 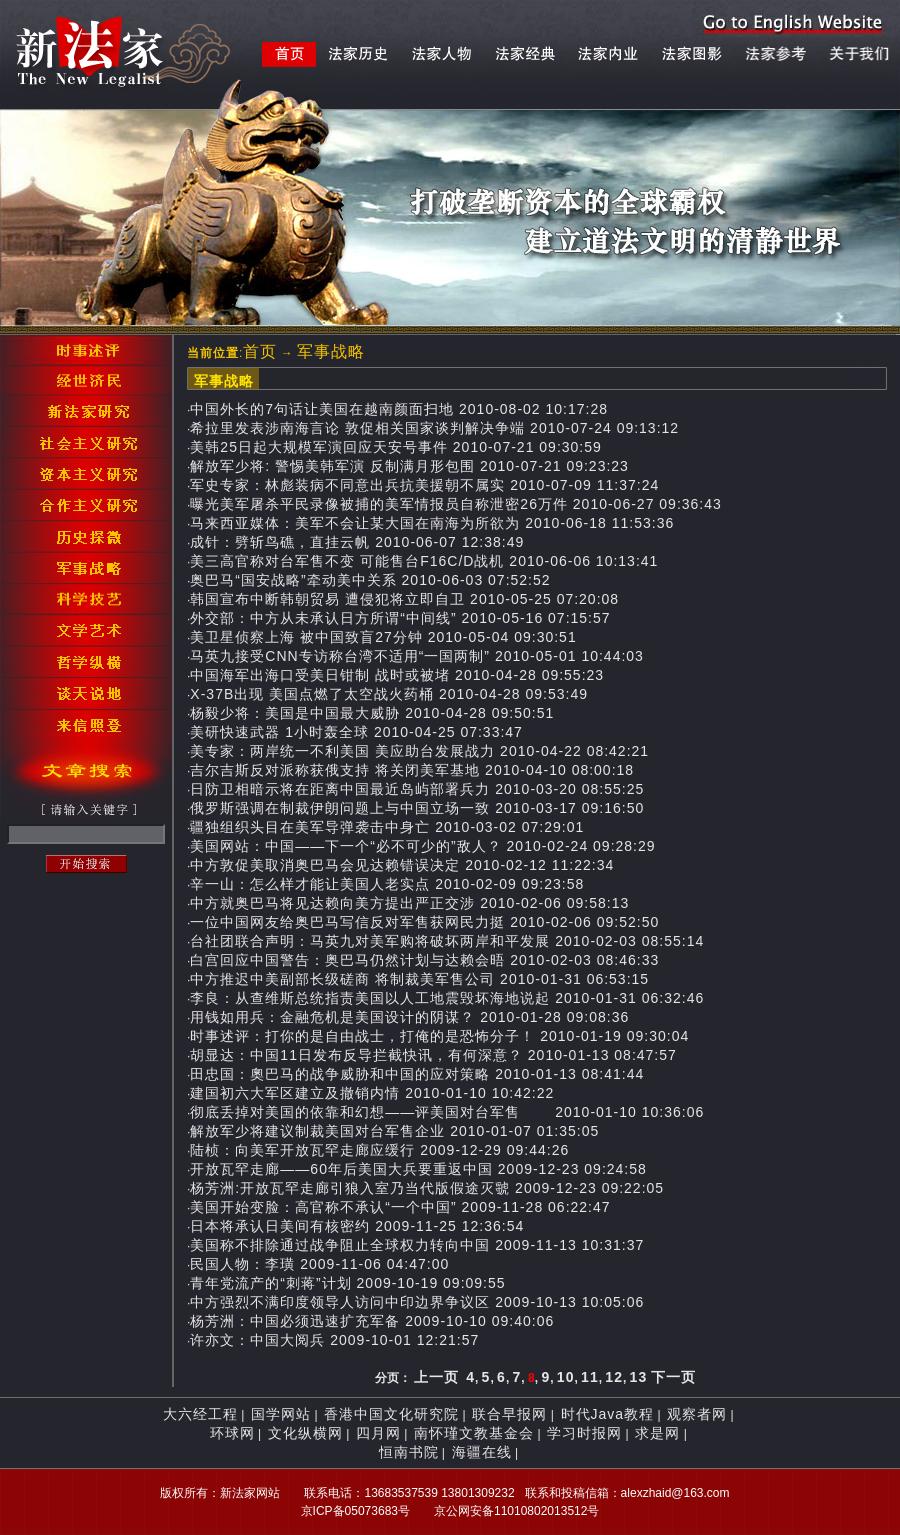 What do you see at coordinates (439, 1036) in the screenshot?
I see `时事述评：打你的是自由战士，打俺的是恐怖分子！ 2010-01-19 09:30:04` at bounding box center [439, 1036].